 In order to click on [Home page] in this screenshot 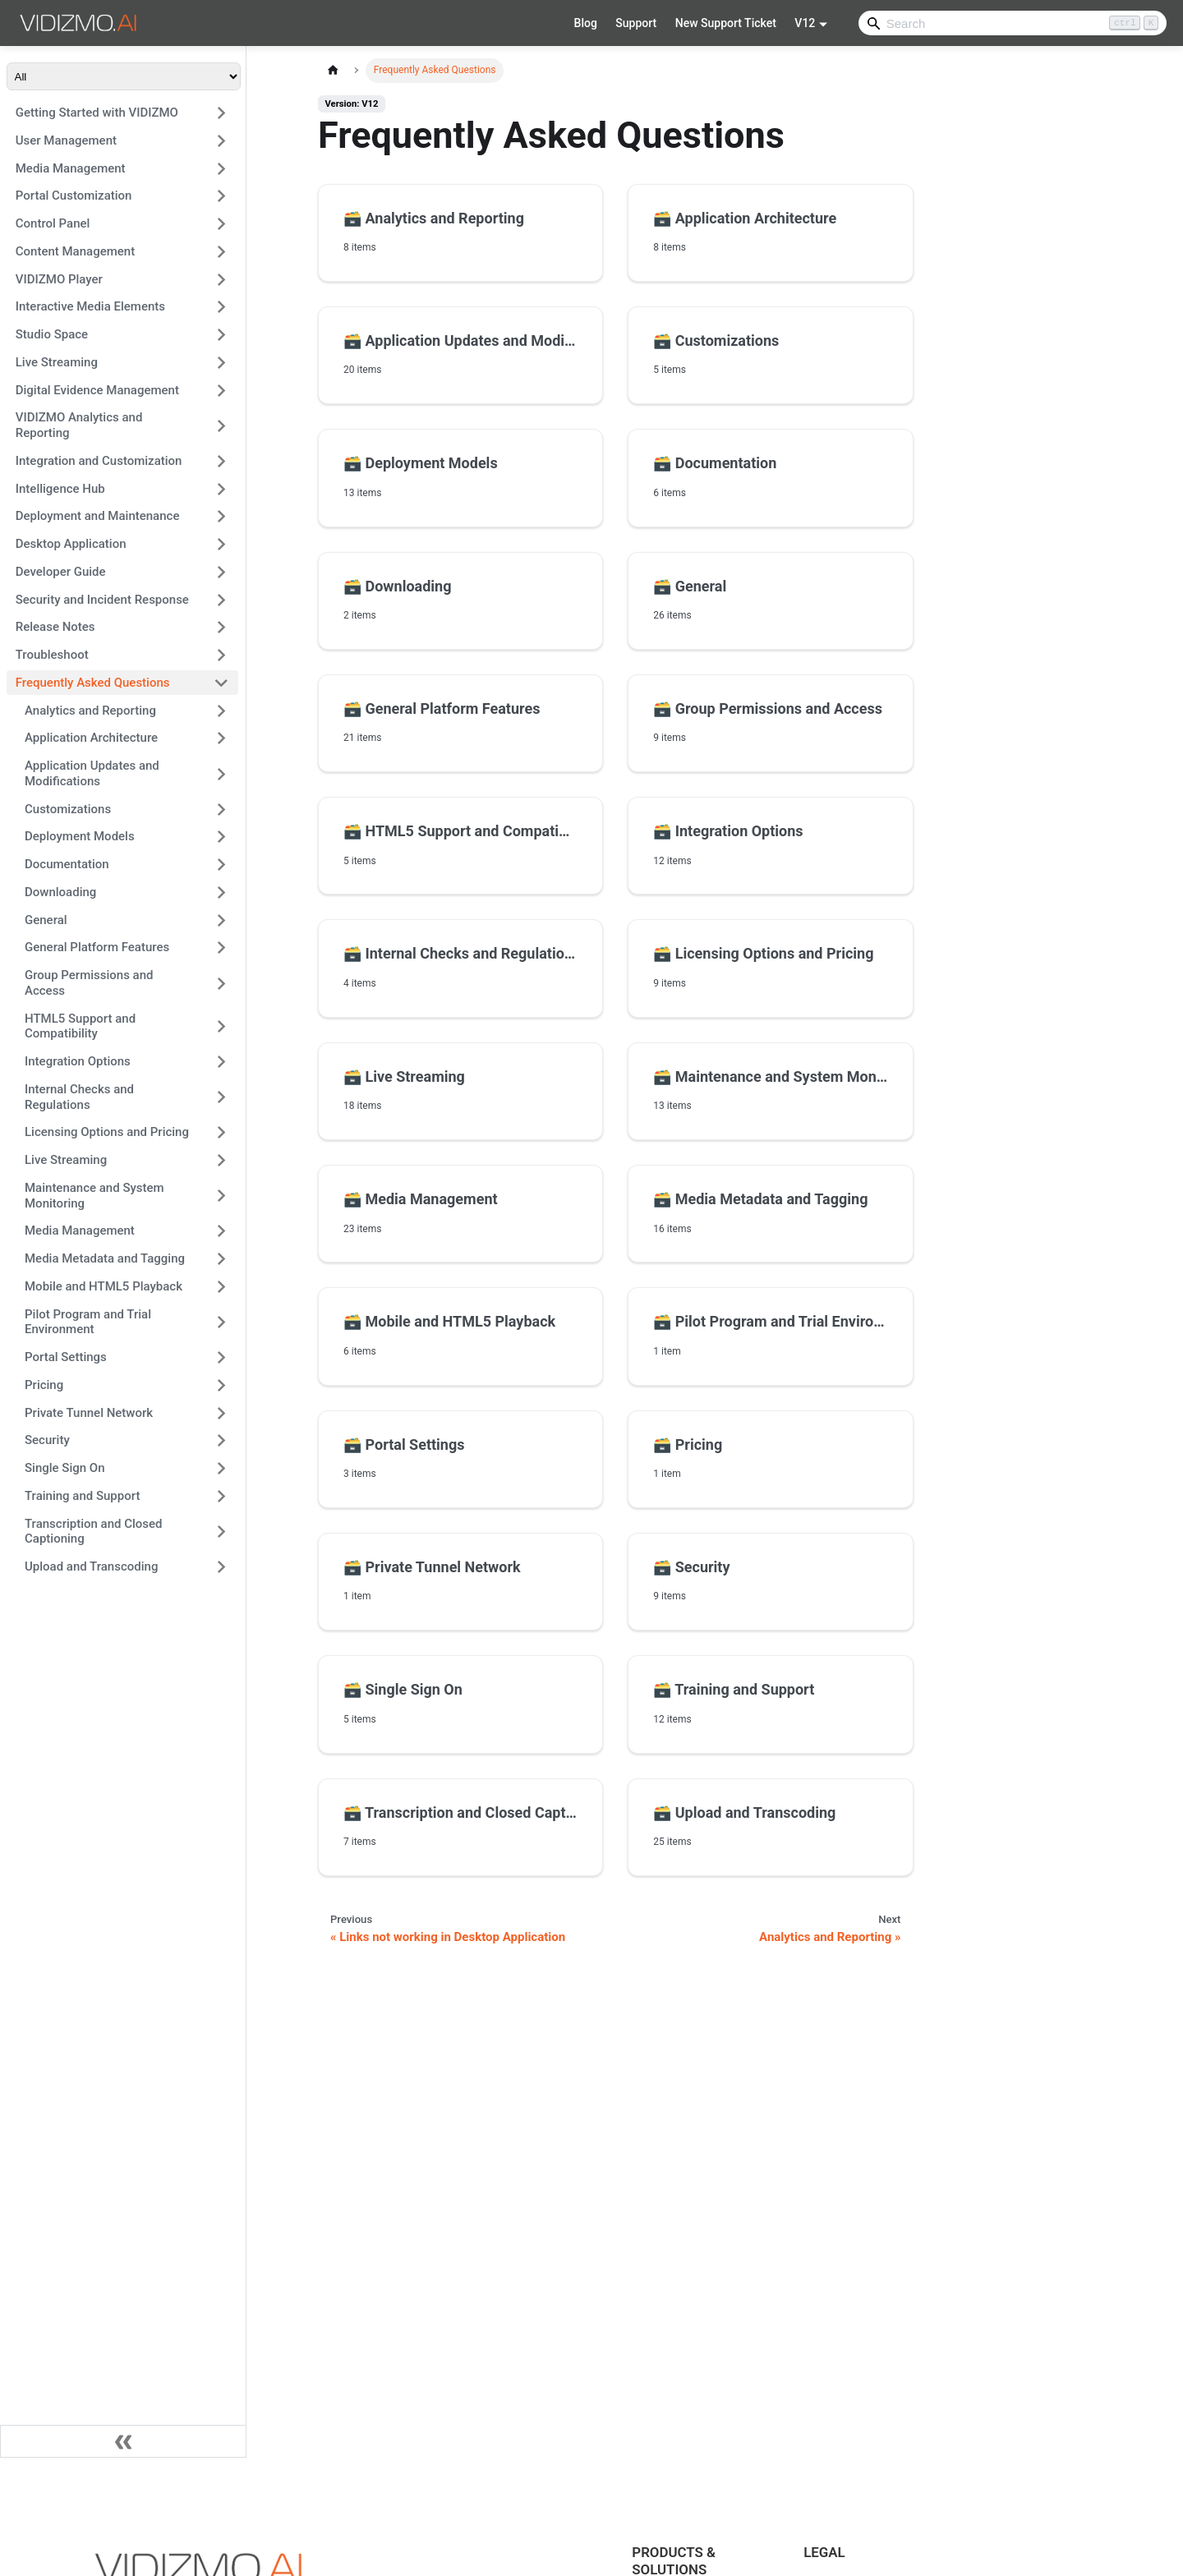, I will do `click(333, 70)`.